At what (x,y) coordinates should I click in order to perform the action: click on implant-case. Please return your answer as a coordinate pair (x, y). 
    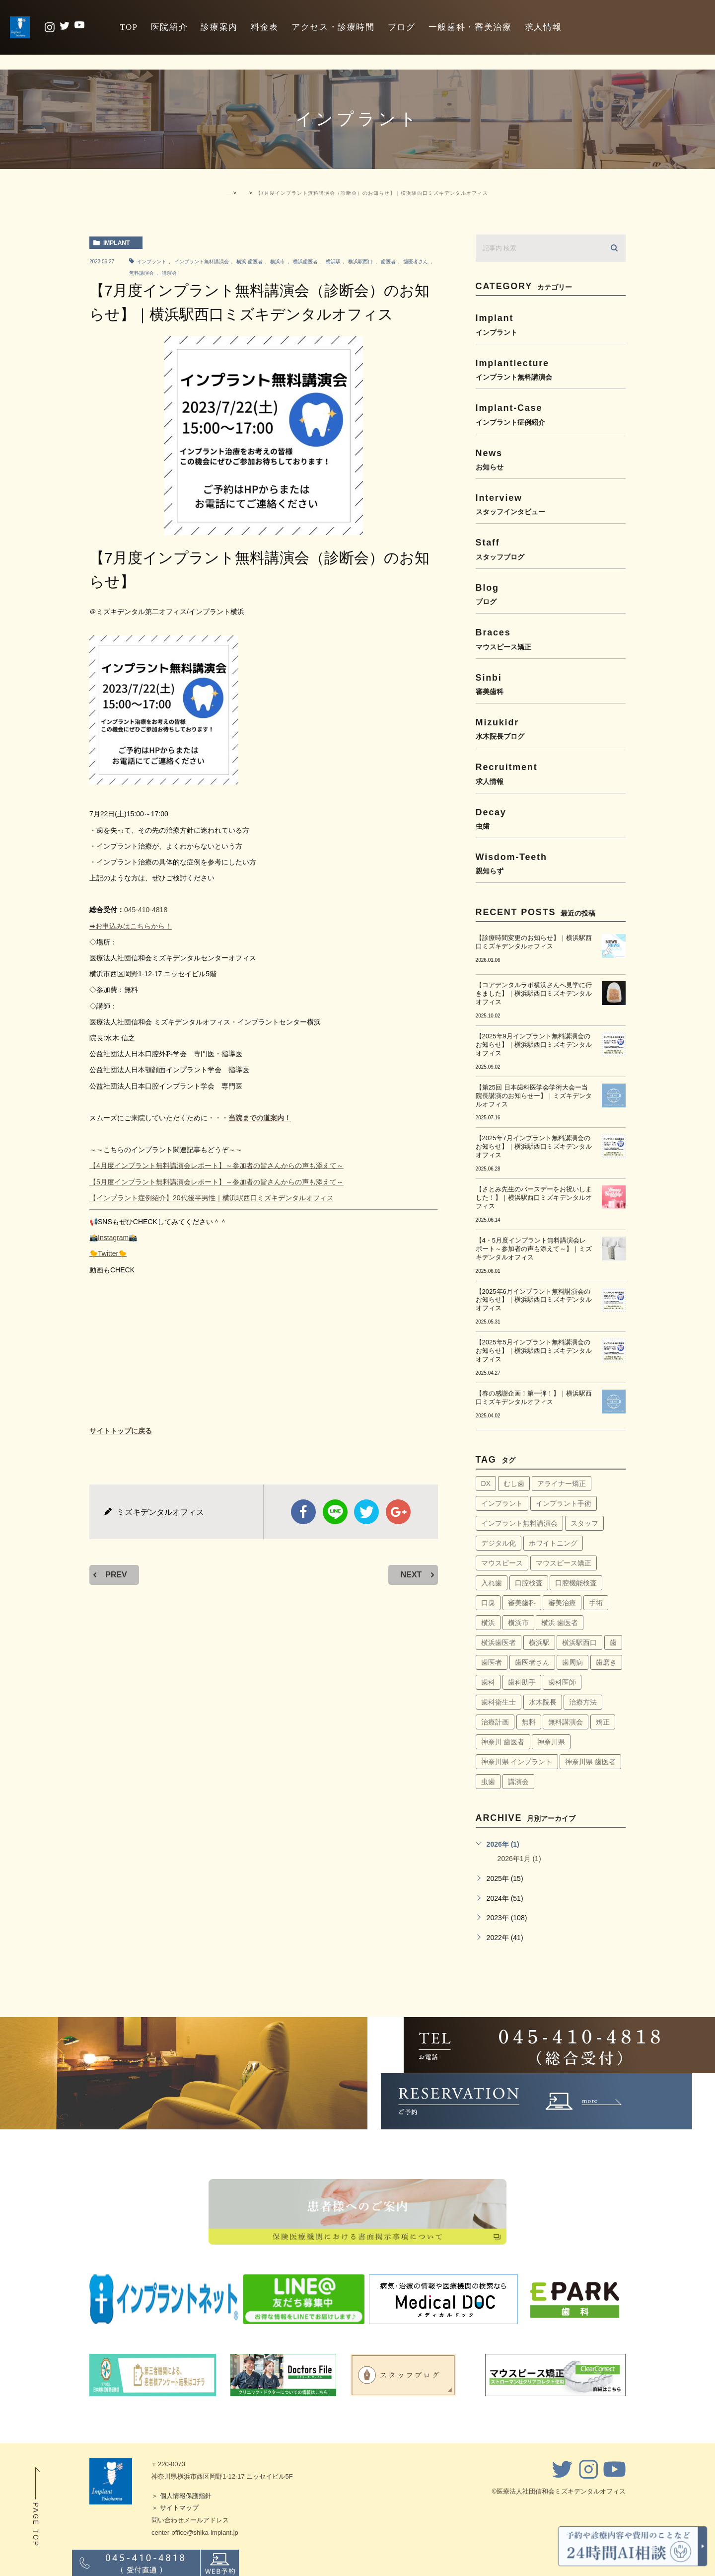
    Looking at the image, I should click on (551, 414).